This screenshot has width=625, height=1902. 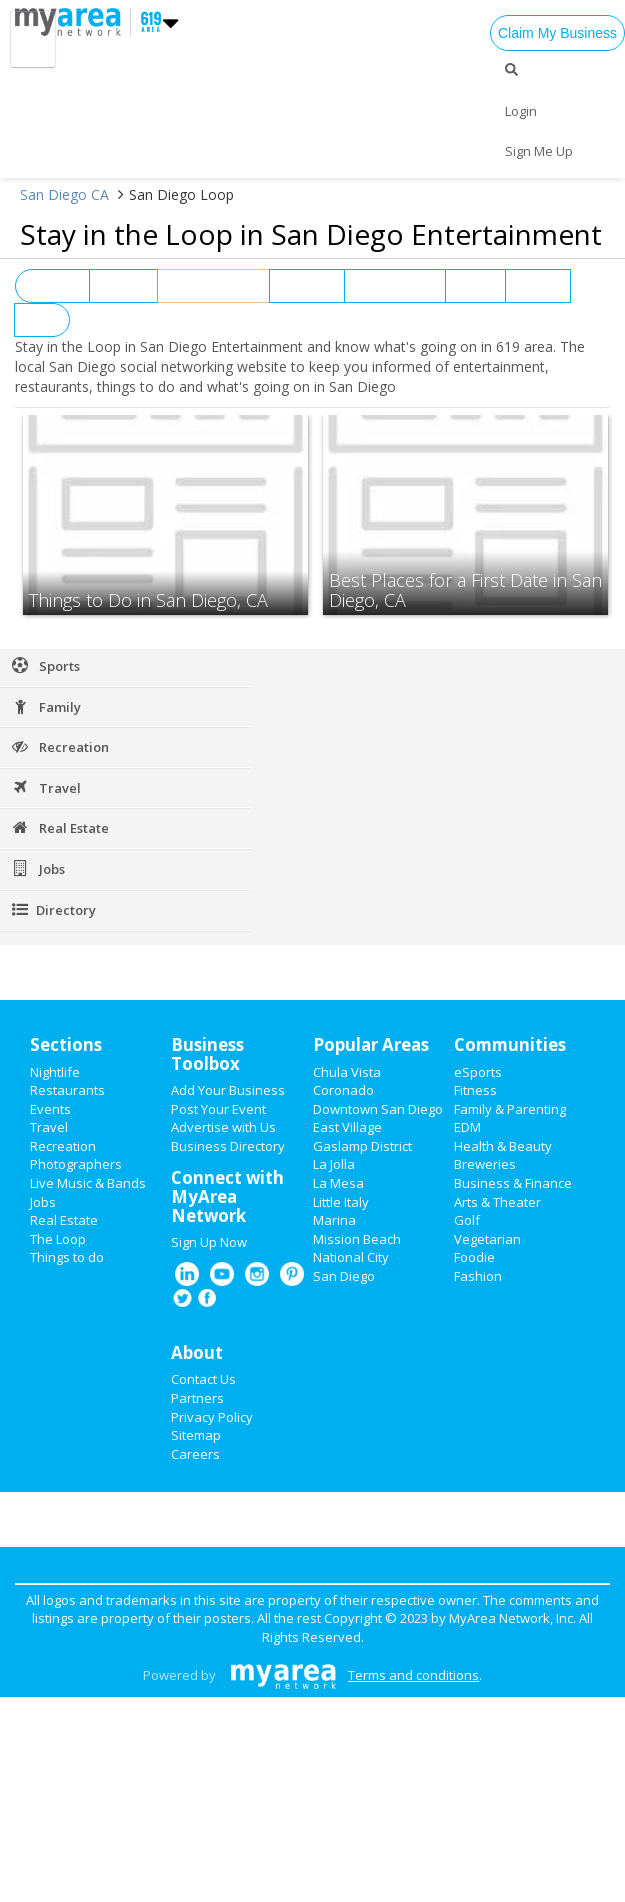 I want to click on San Diego CA, so click(x=64, y=194).